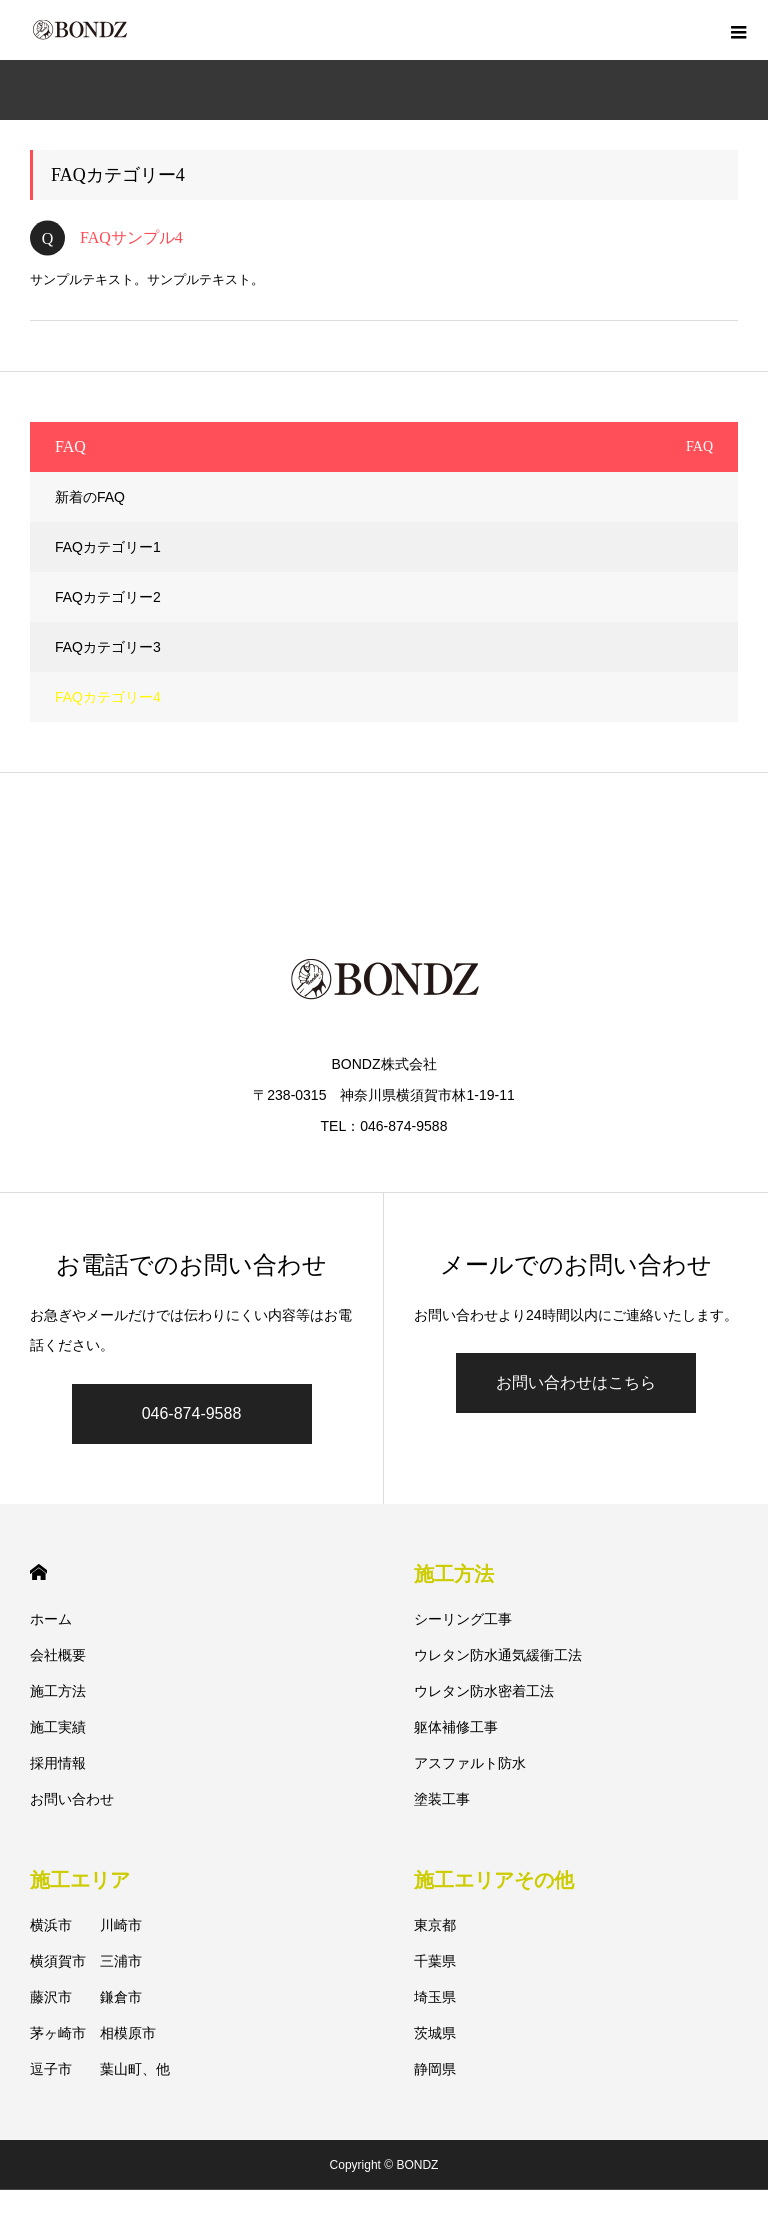  I want to click on FAQカテゴリー1, so click(108, 547).